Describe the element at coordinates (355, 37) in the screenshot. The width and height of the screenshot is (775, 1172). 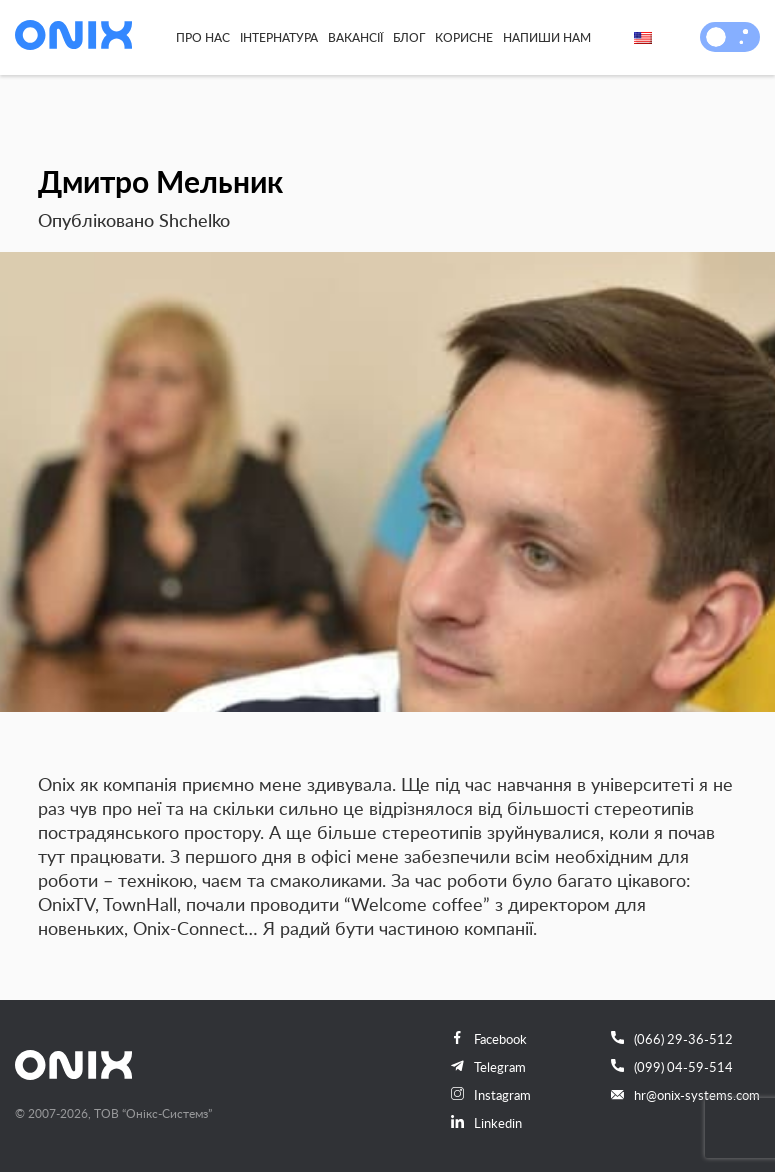
I see `Вакансії` at that location.